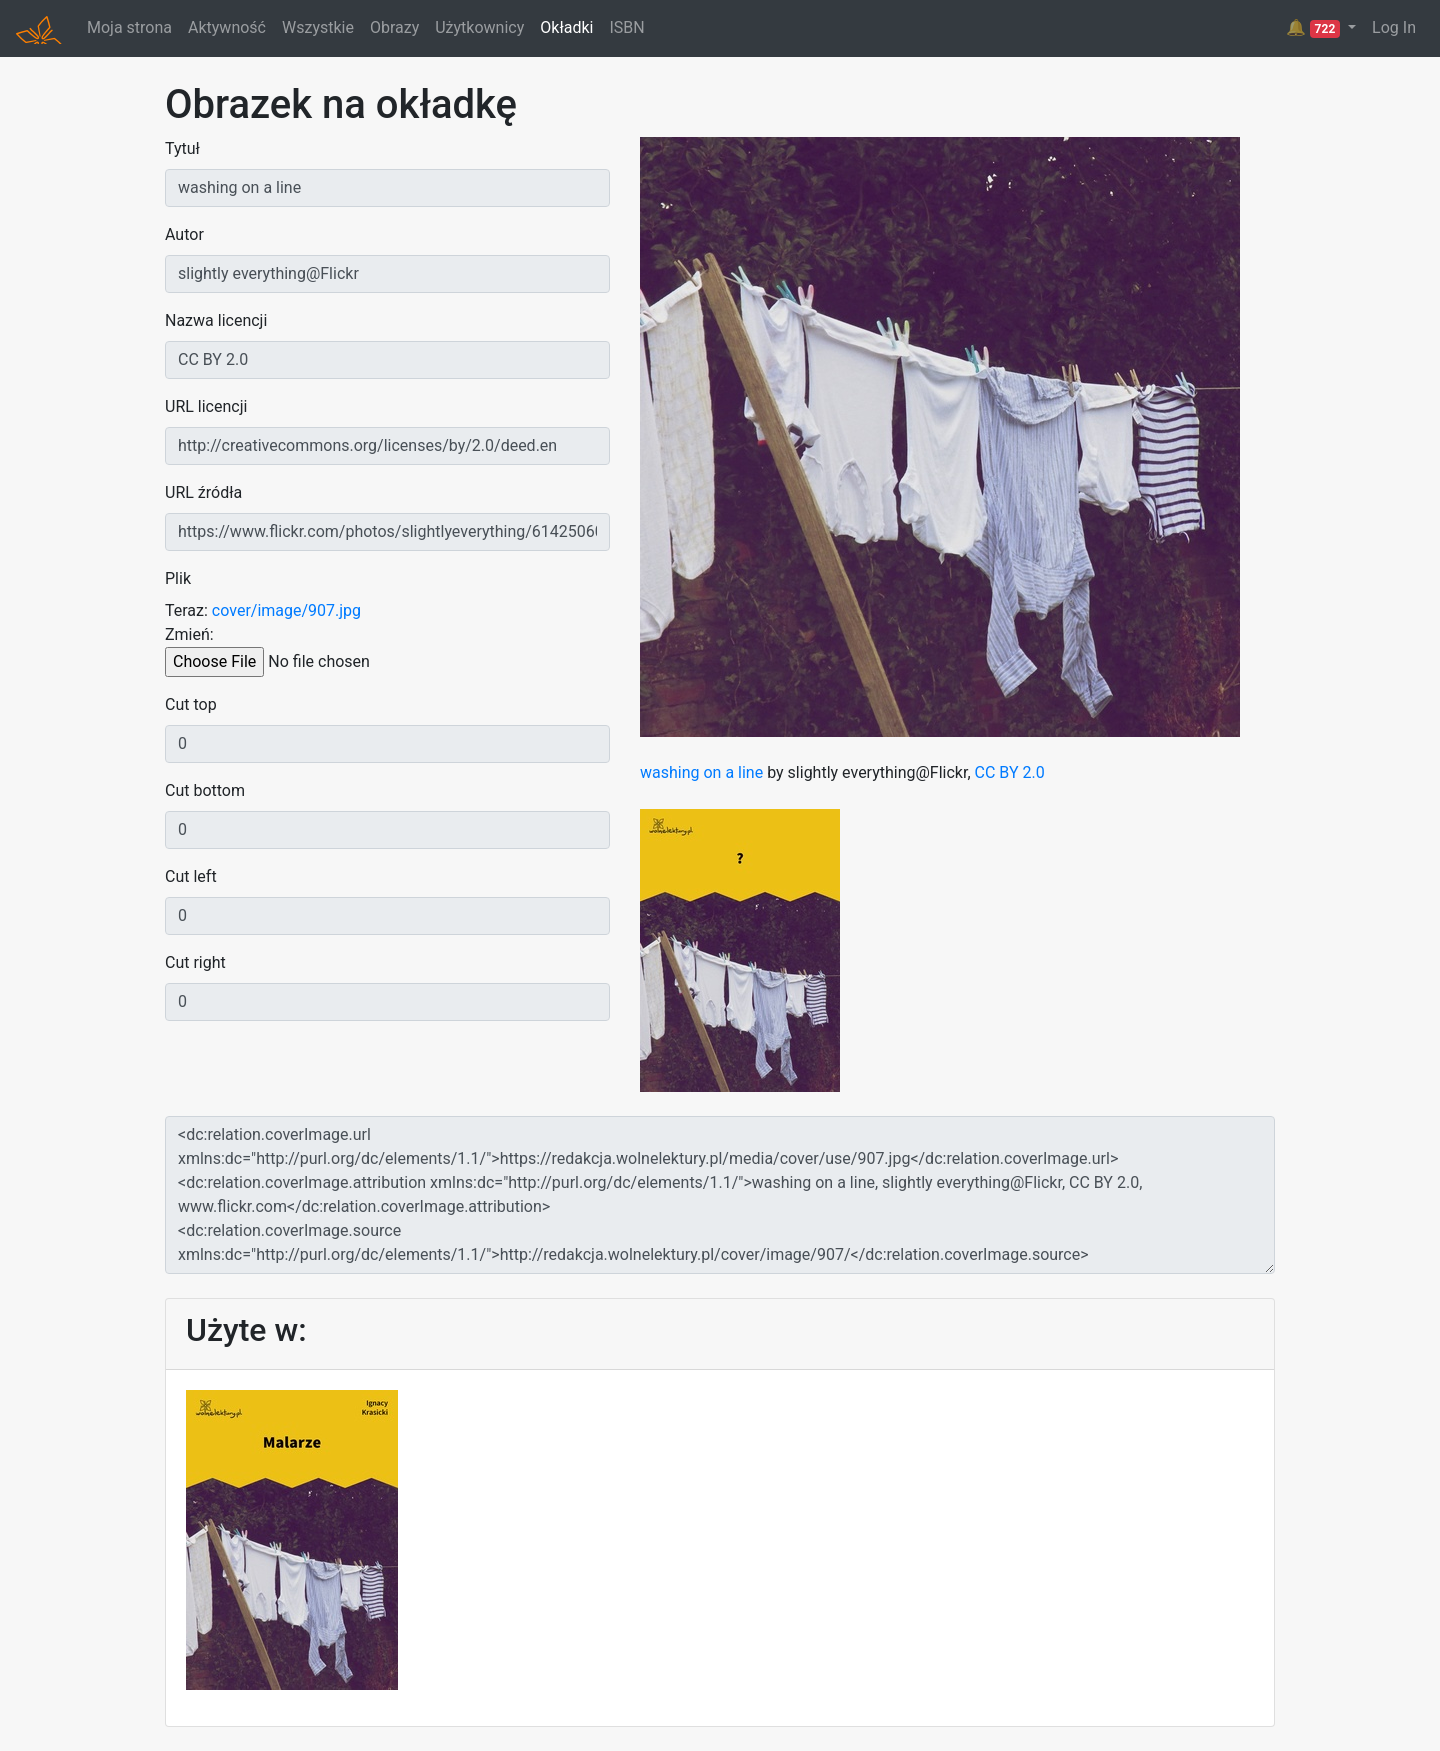 Image resolution: width=1440 pixels, height=1751 pixels. Describe the element at coordinates (1315, 28) in the screenshot. I see `🔔 [button]` at that location.